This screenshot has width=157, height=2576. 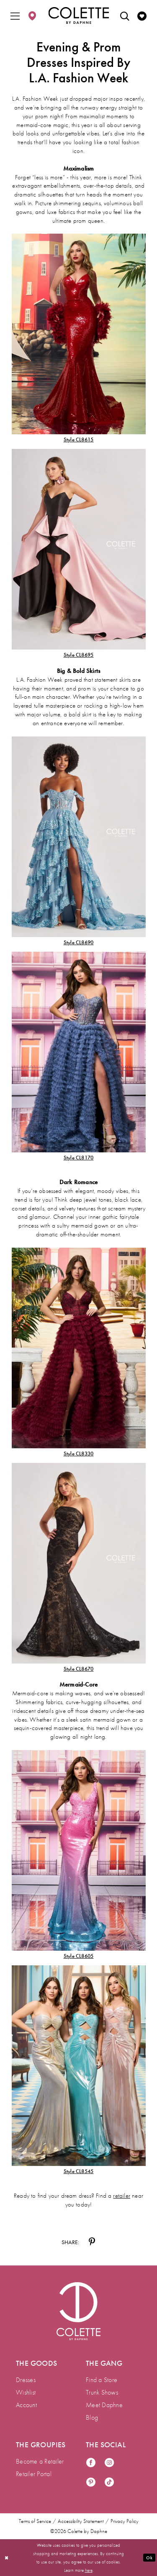 I want to click on [Visit Store Locator page], so click(x=32, y=15).